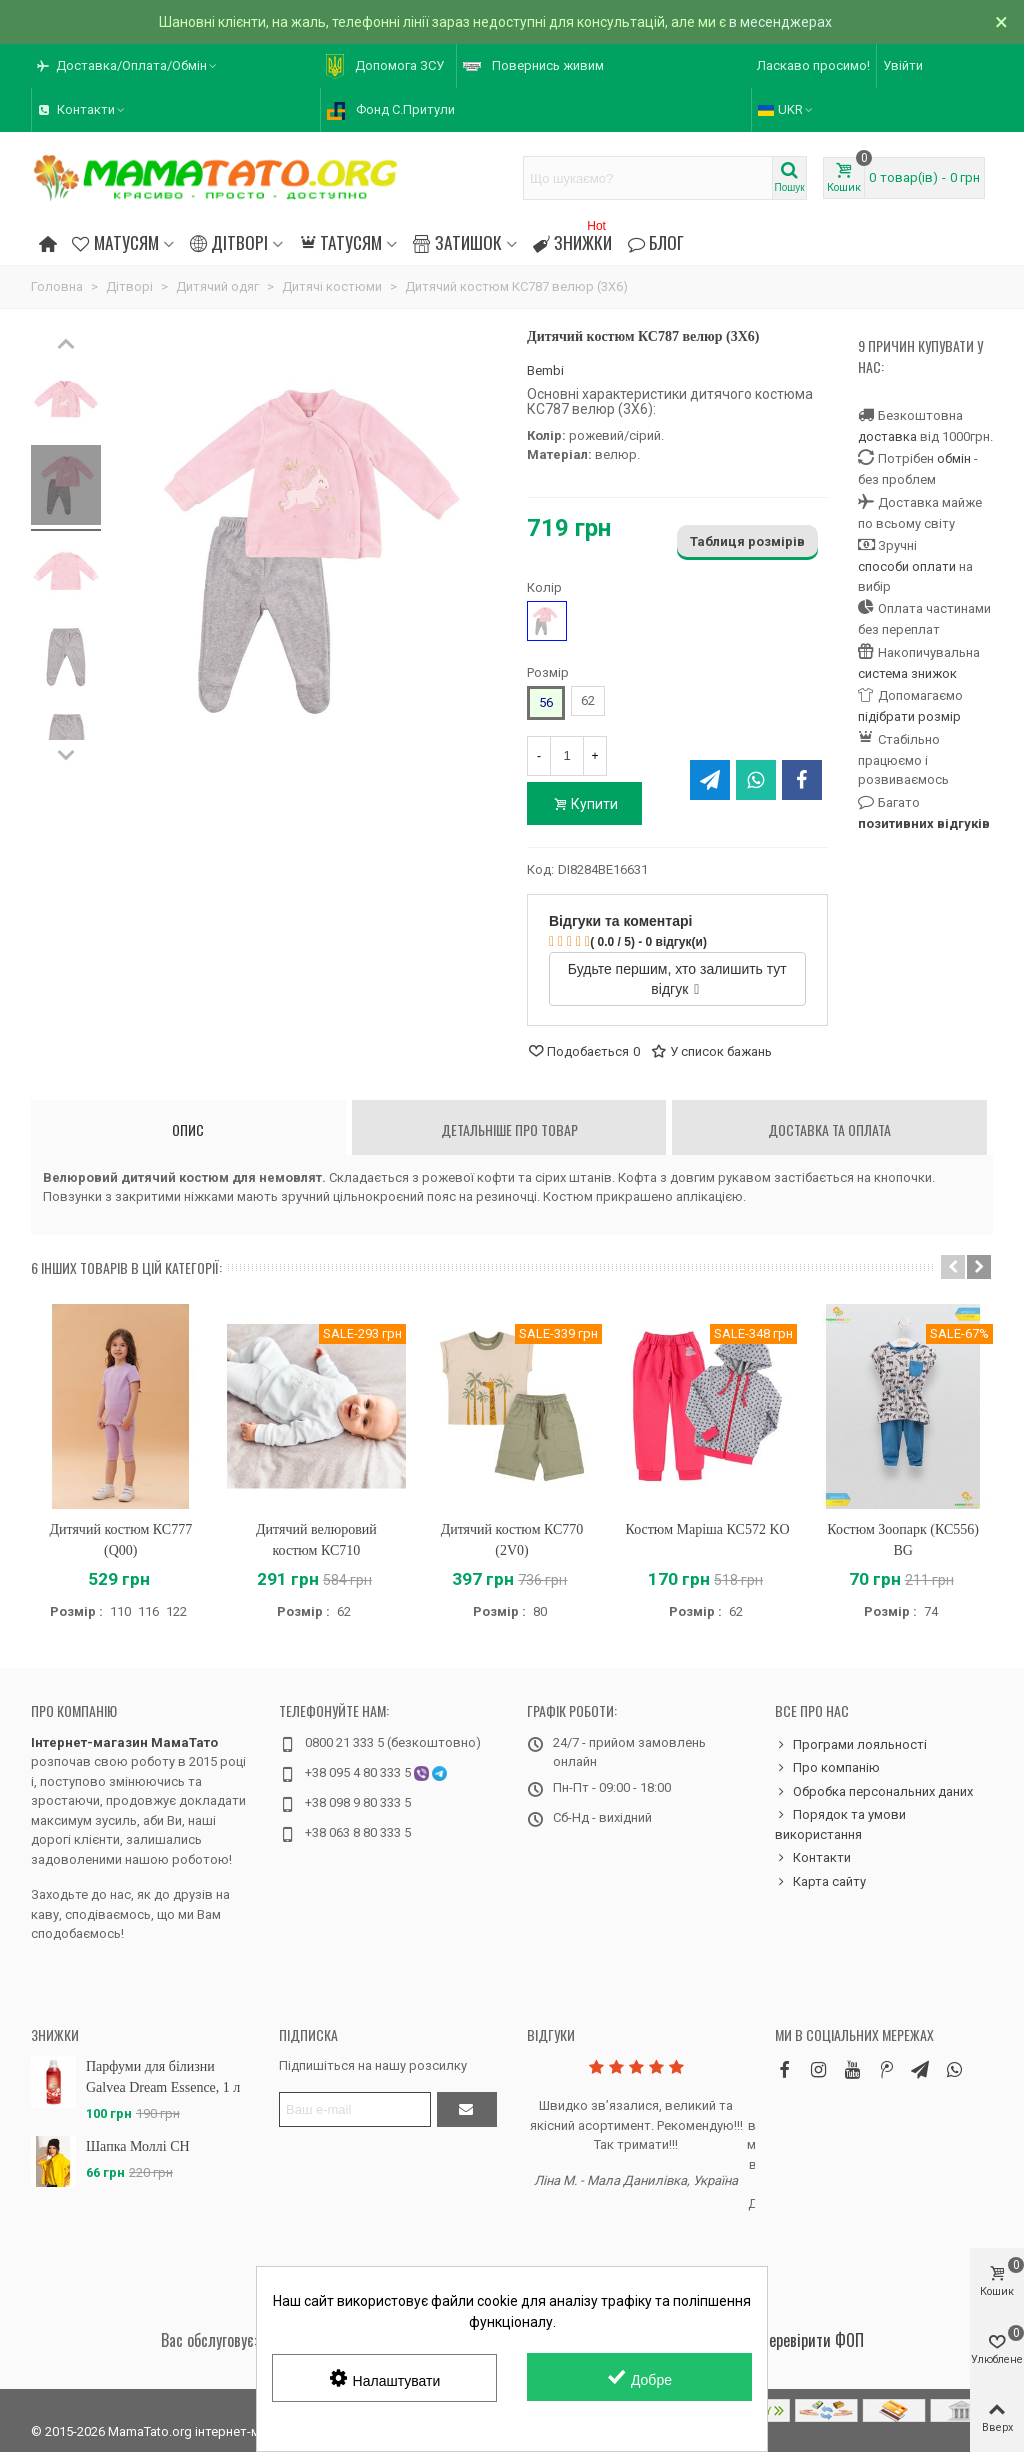 This screenshot has height=2452, width=1024. What do you see at coordinates (954, 458) in the screenshot?
I see `обмін` at bounding box center [954, 458].